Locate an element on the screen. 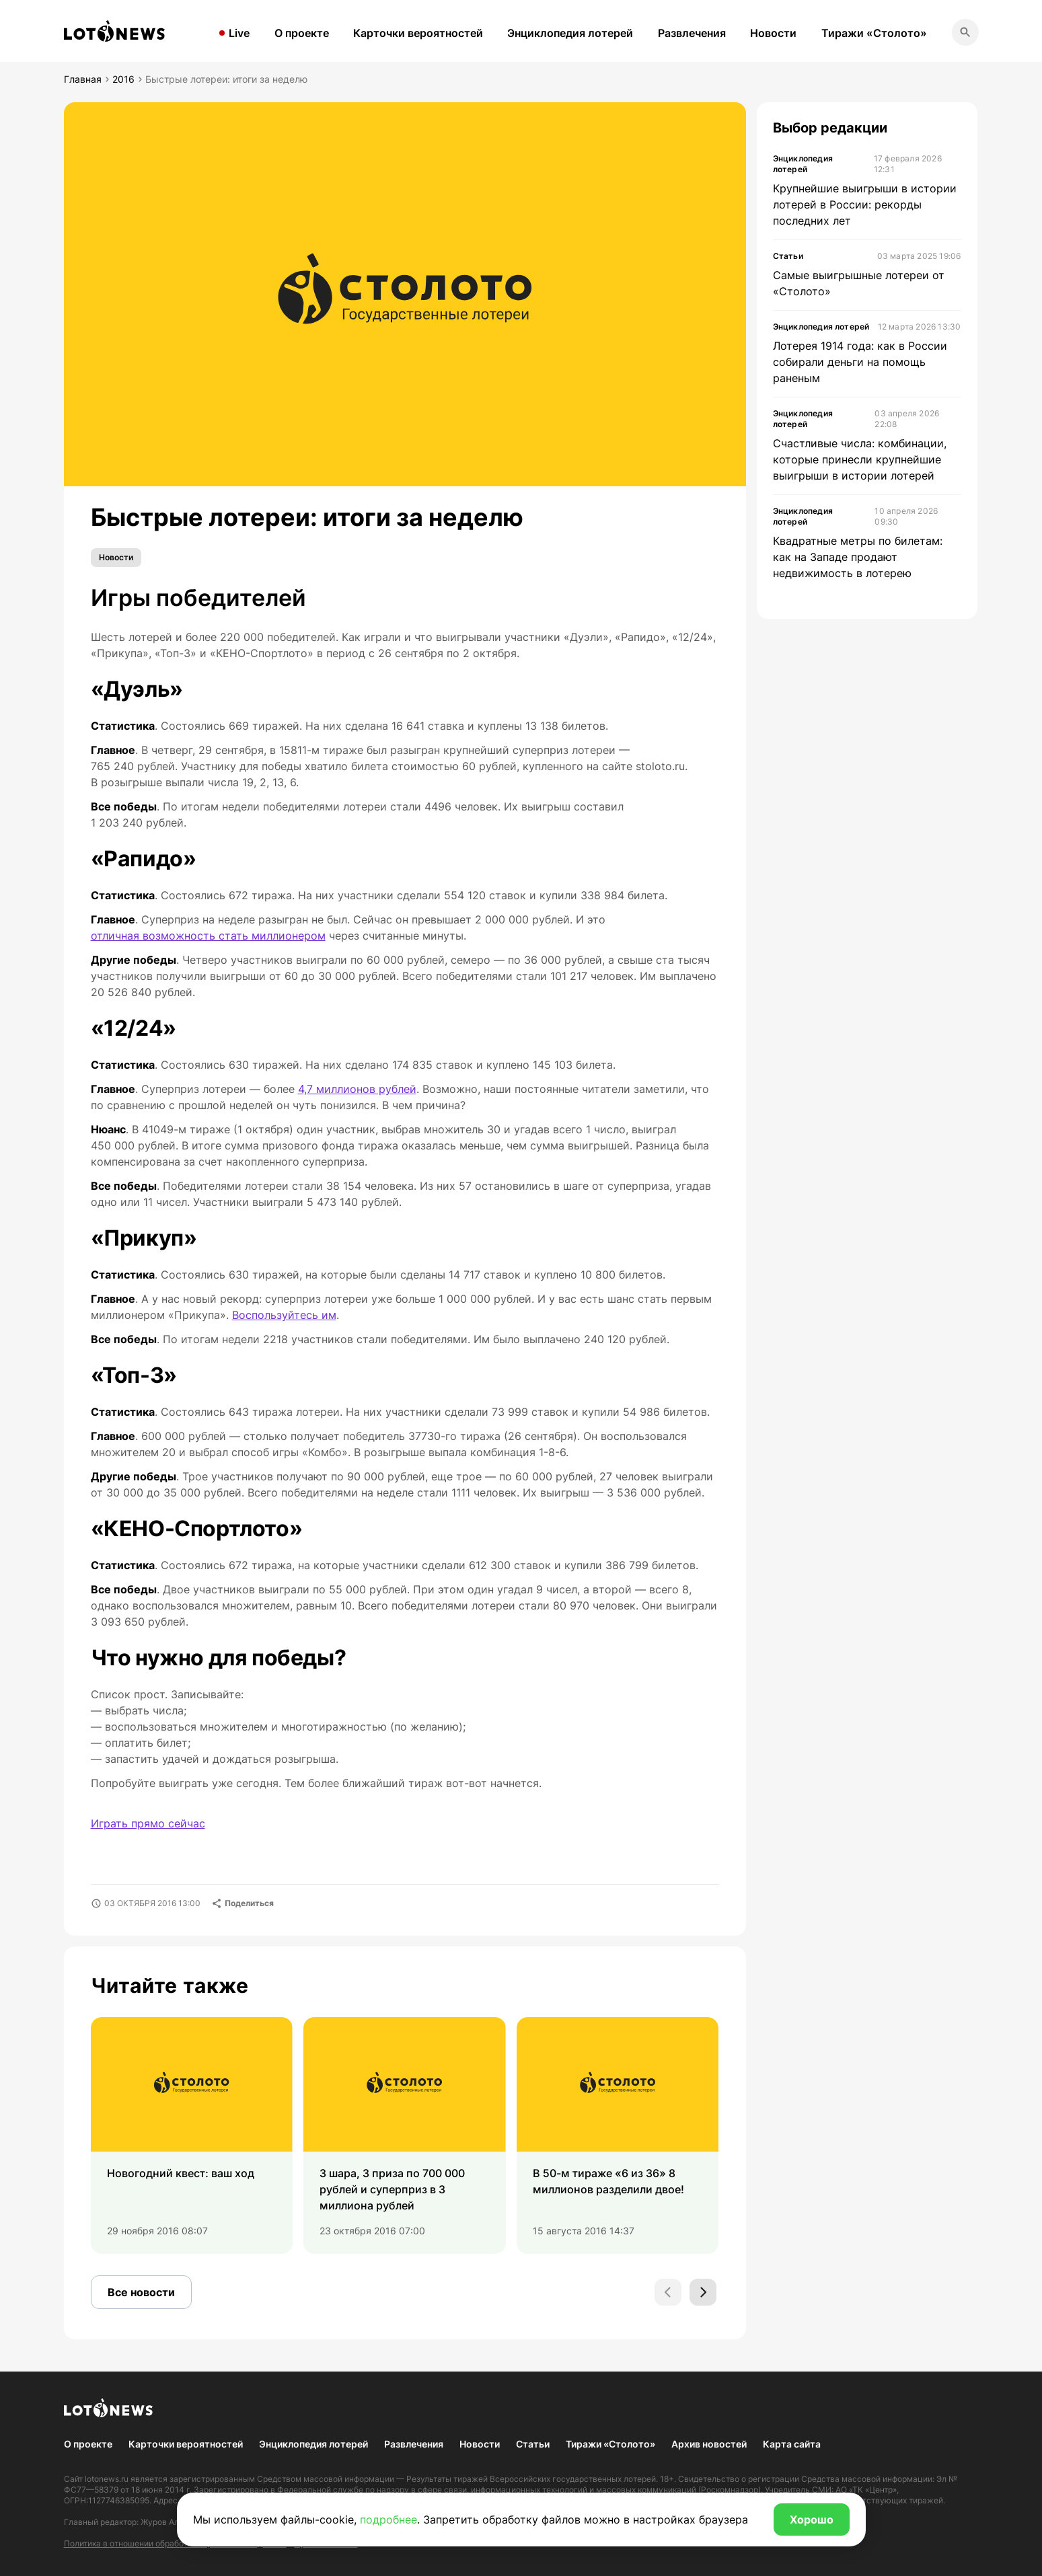 The width and height of the screenshot is (1042, 2576). [group] is located at coordinates (192, 2135).